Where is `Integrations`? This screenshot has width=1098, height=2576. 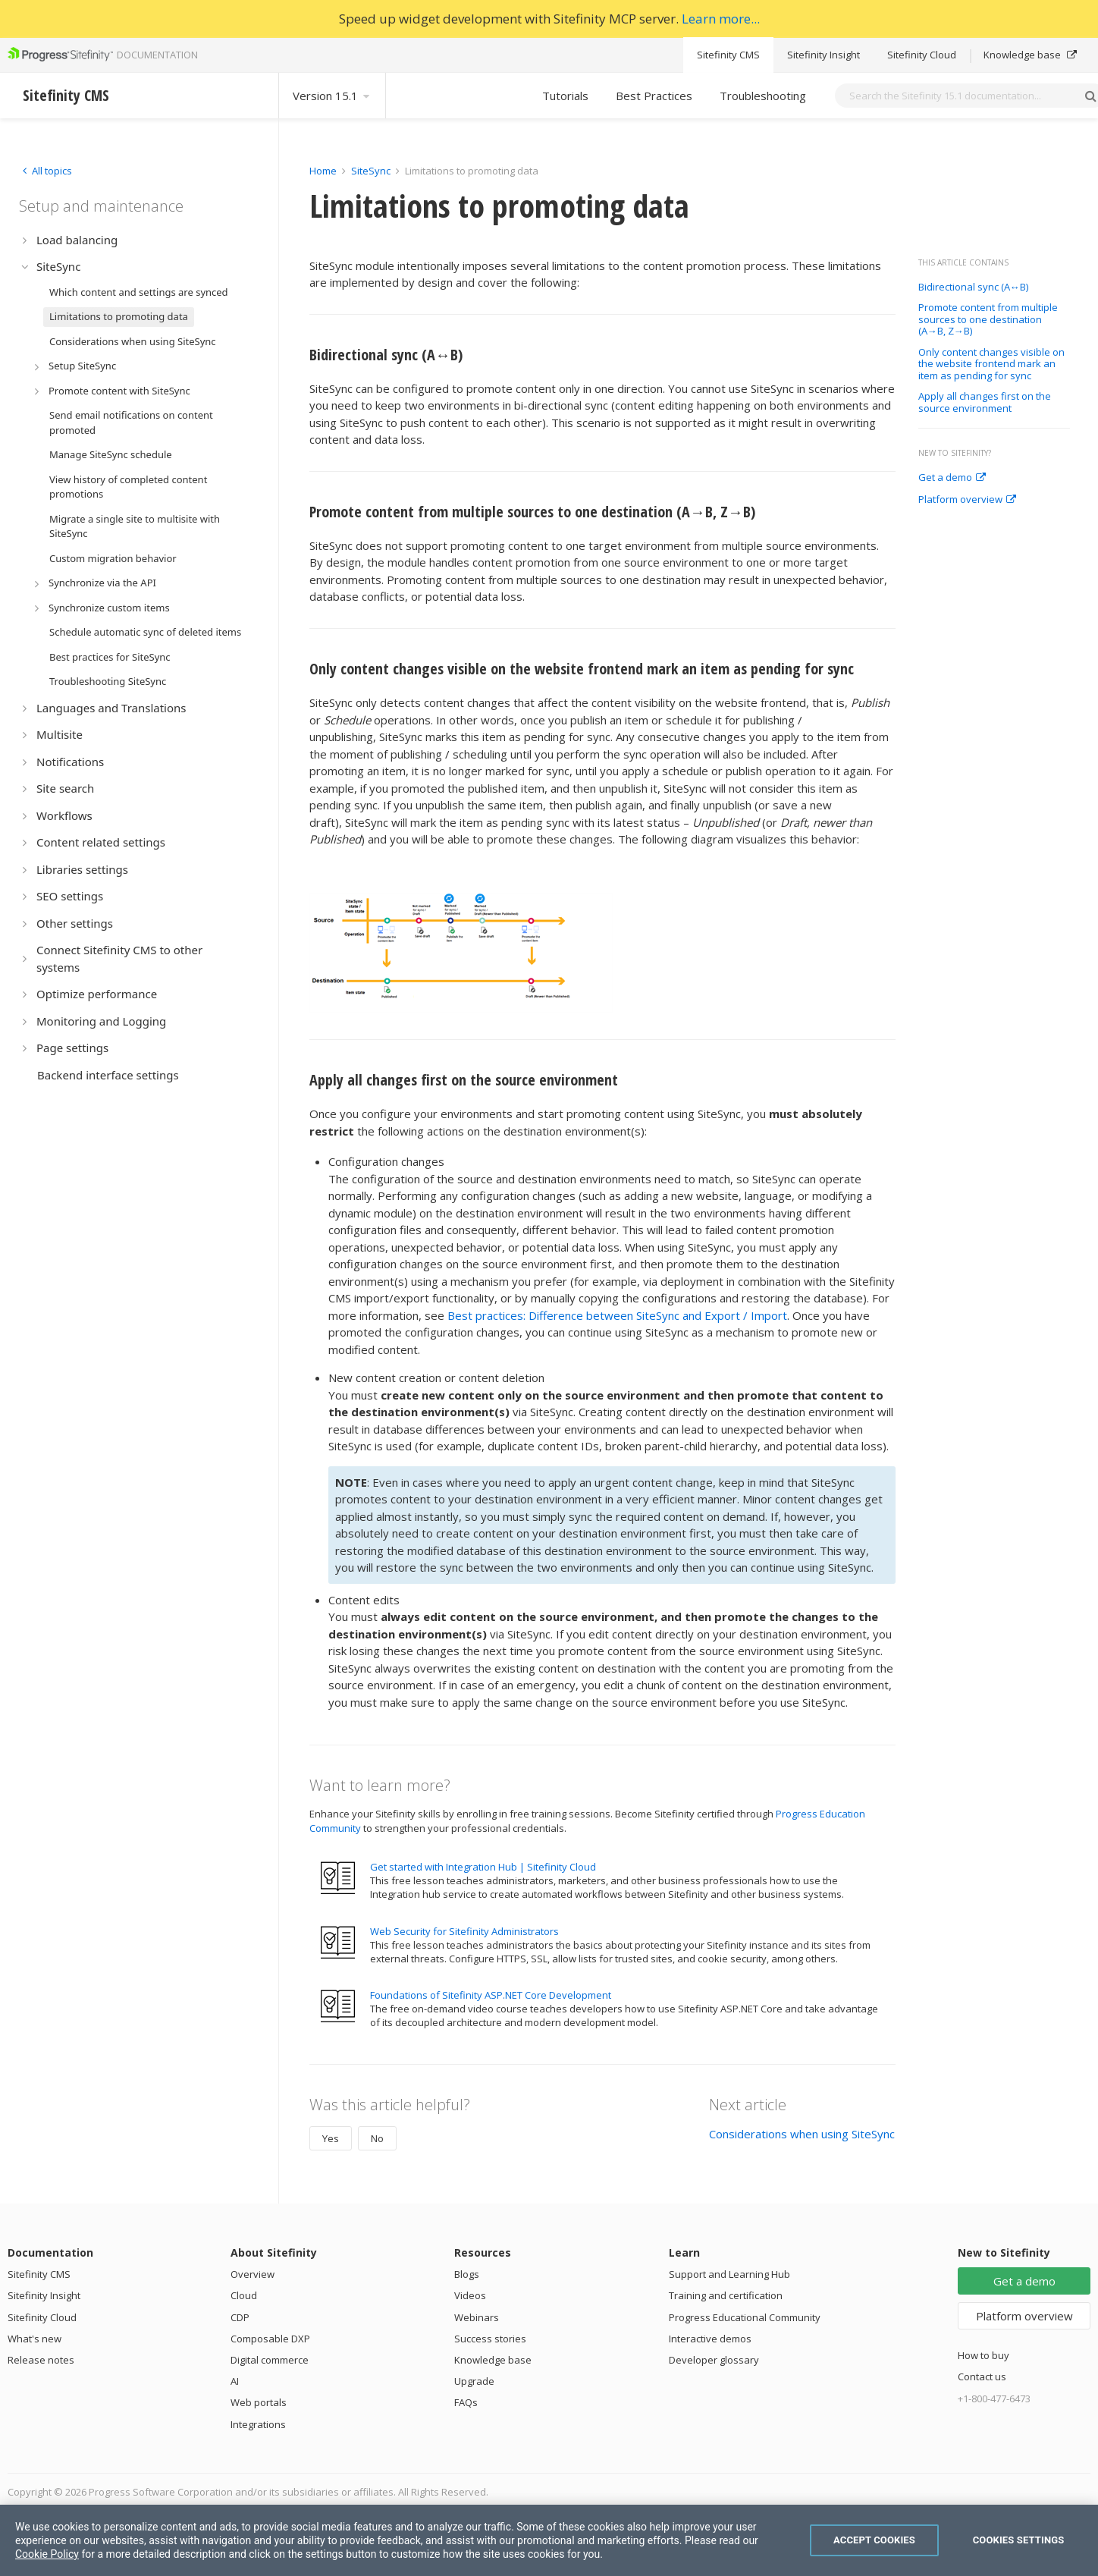
Integrations is located at coordinates (258, 2424).